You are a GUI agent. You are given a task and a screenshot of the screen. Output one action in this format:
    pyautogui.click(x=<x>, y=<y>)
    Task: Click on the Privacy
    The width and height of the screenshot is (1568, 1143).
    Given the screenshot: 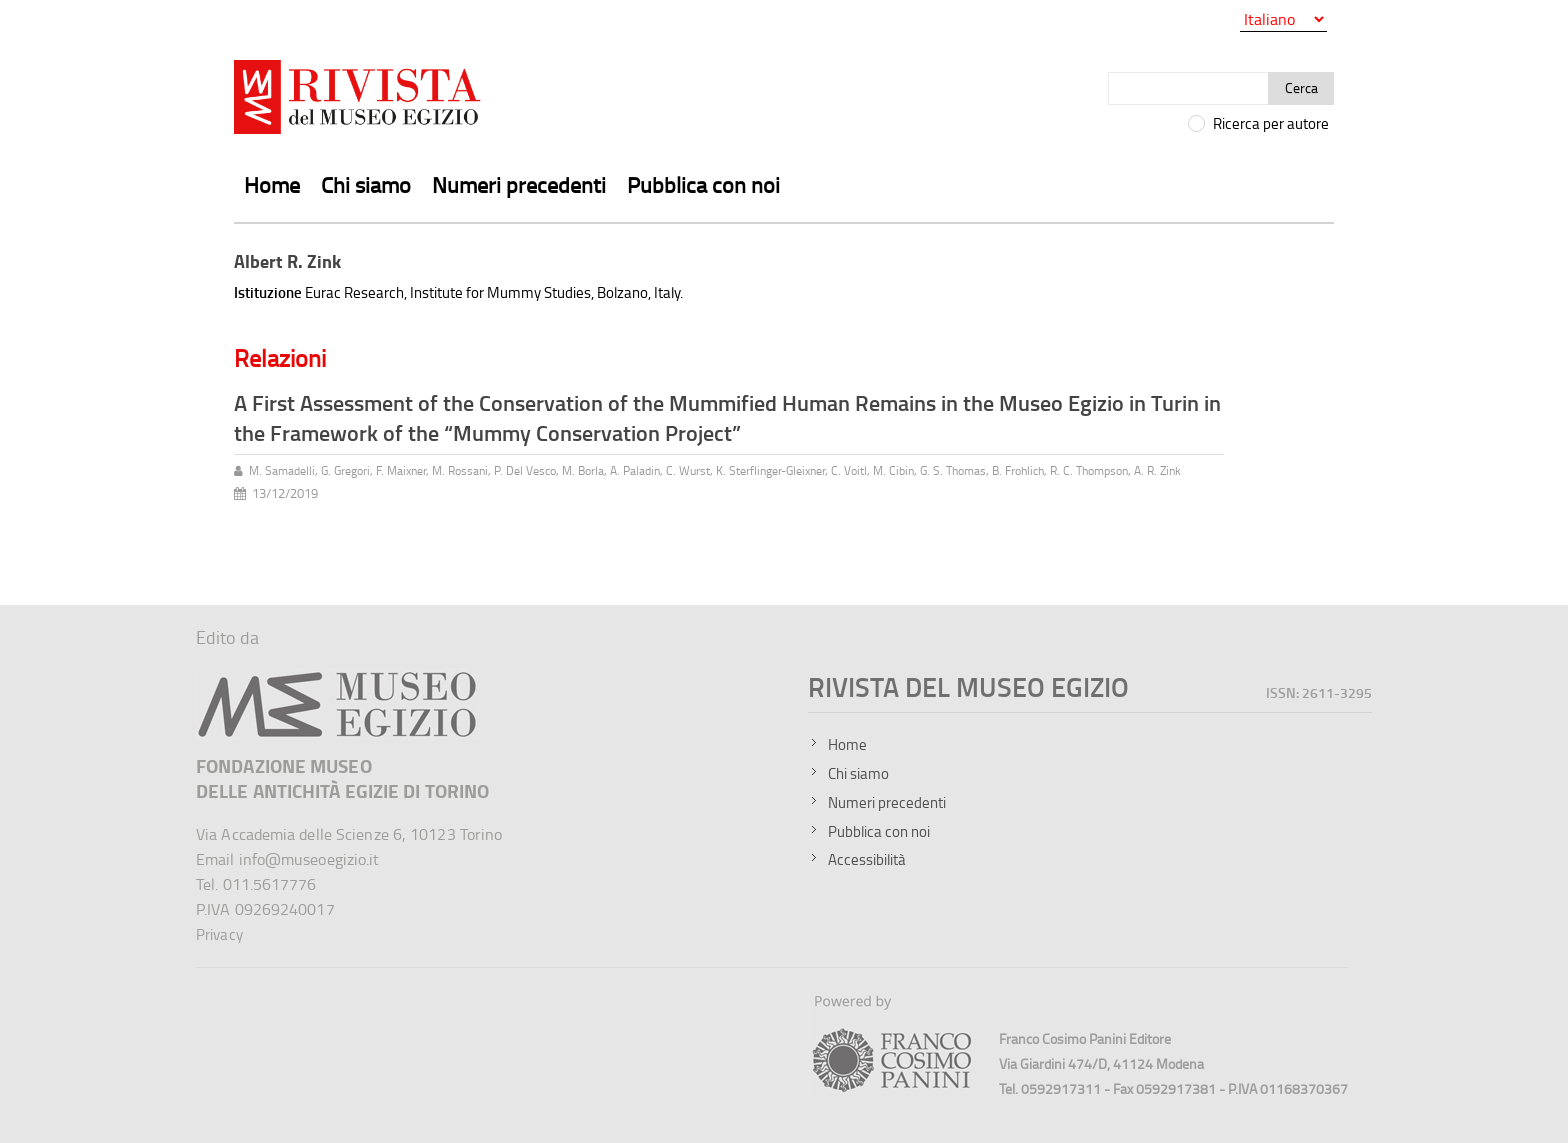 What is the action you would take?
    pyautogui.click(x=219, y=934)
    